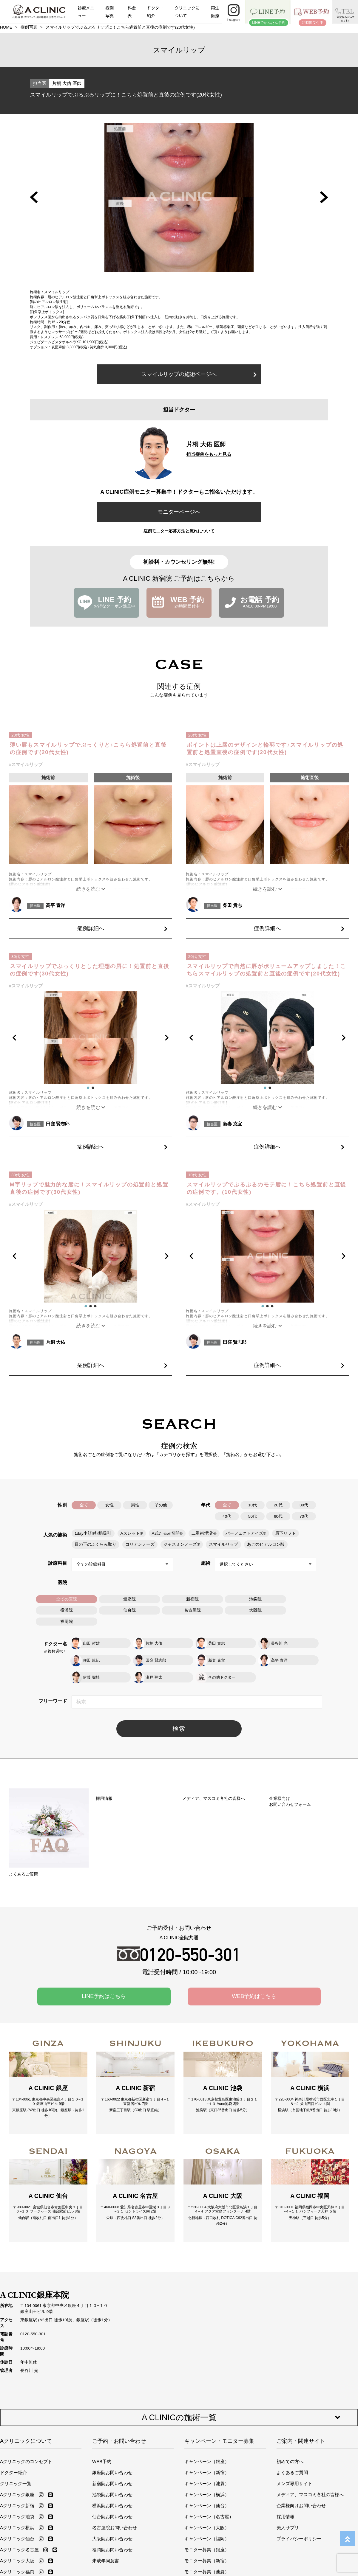 This screenshot has width=358, height=2576. What do you see at coordinates (301, 2529) in the screenshot?
I see `企業様向けお問い合わせ` at bounding box center [301, 2529].